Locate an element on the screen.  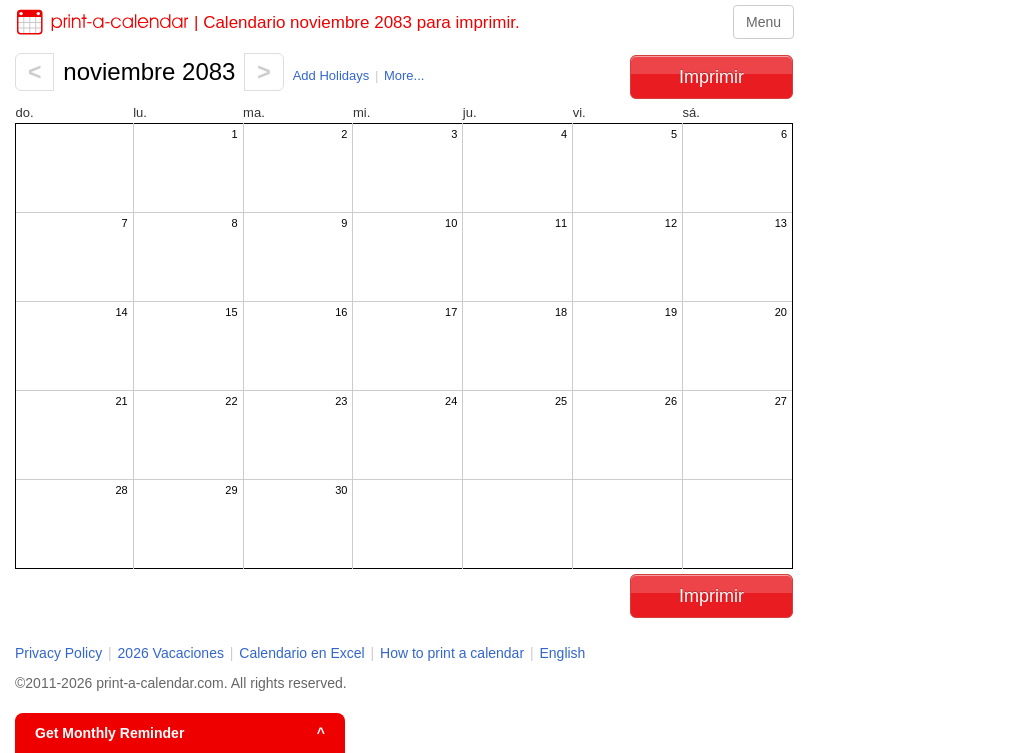
Imprimir is located at coordinates (711, 77).